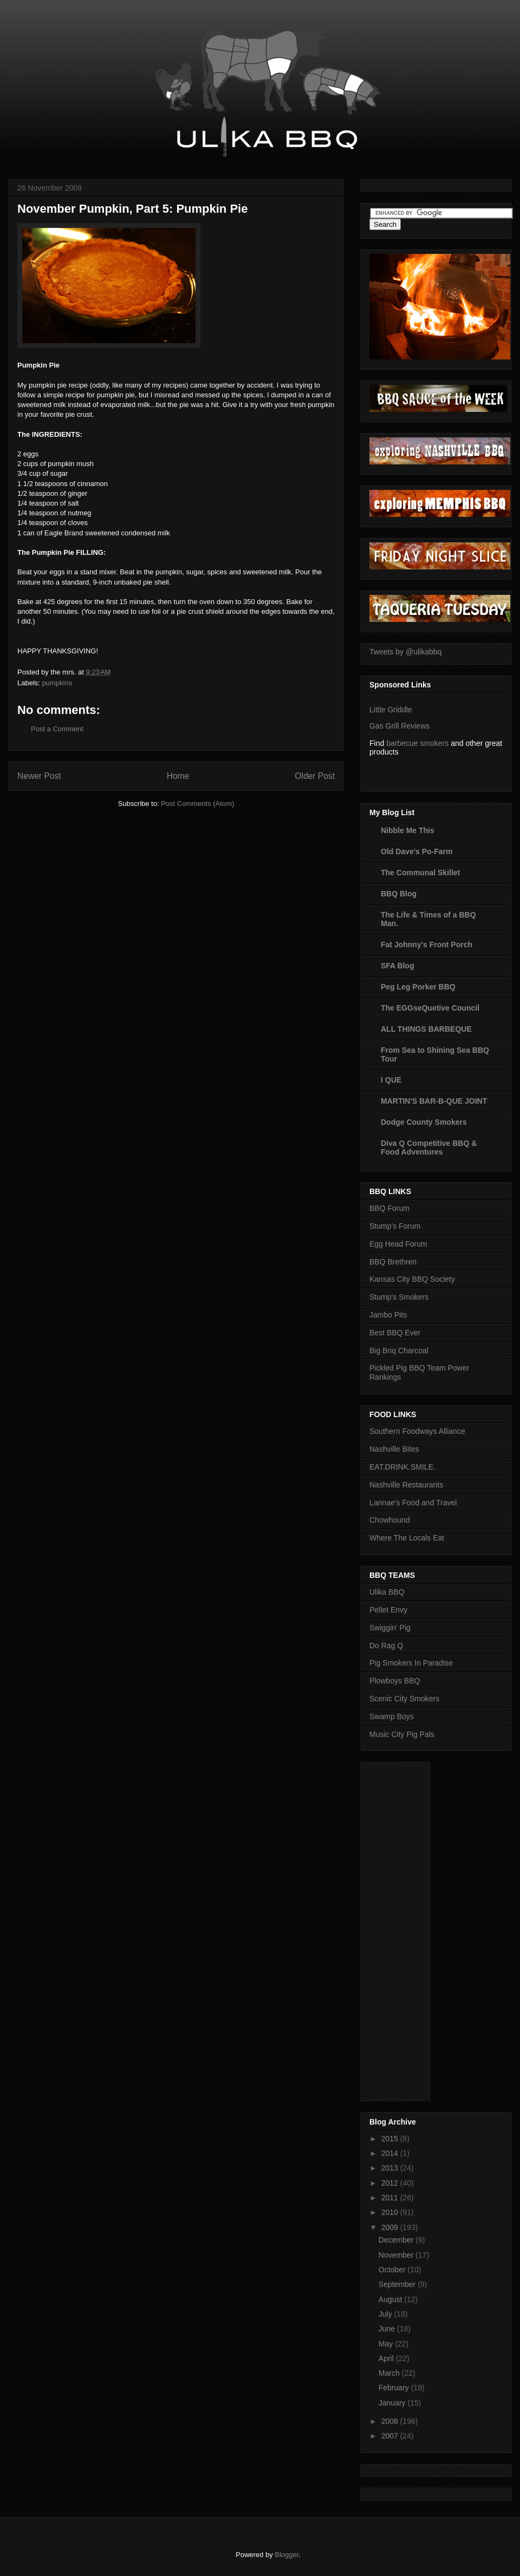 This screenshot has height=2576, width=520. What do you see at coordinates (390, 2227) in the screenshot?
I see `2009` at bounding box center [390, 2227].